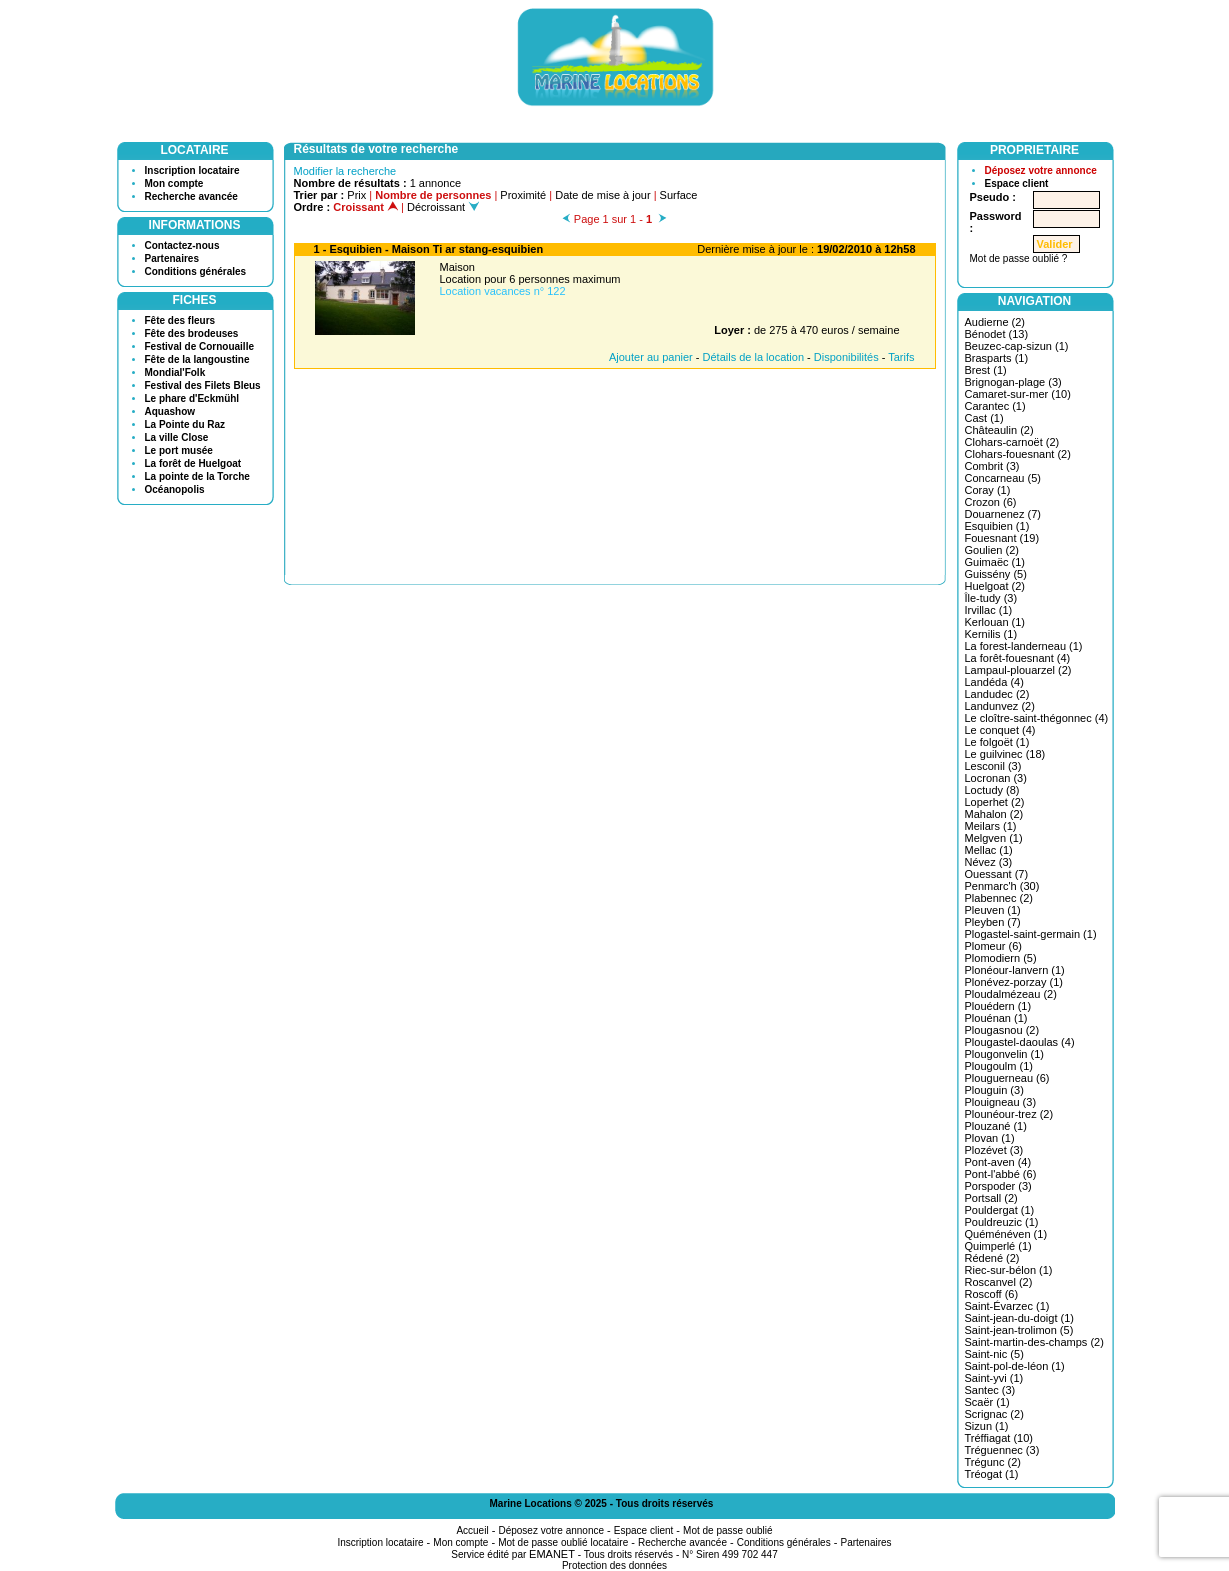 The image size is (1229, 1571). What do you see at coordinates (1005, 754) in the screenshot?
I see `Le guilvinec (18)` at bounding box center [1005, 754].